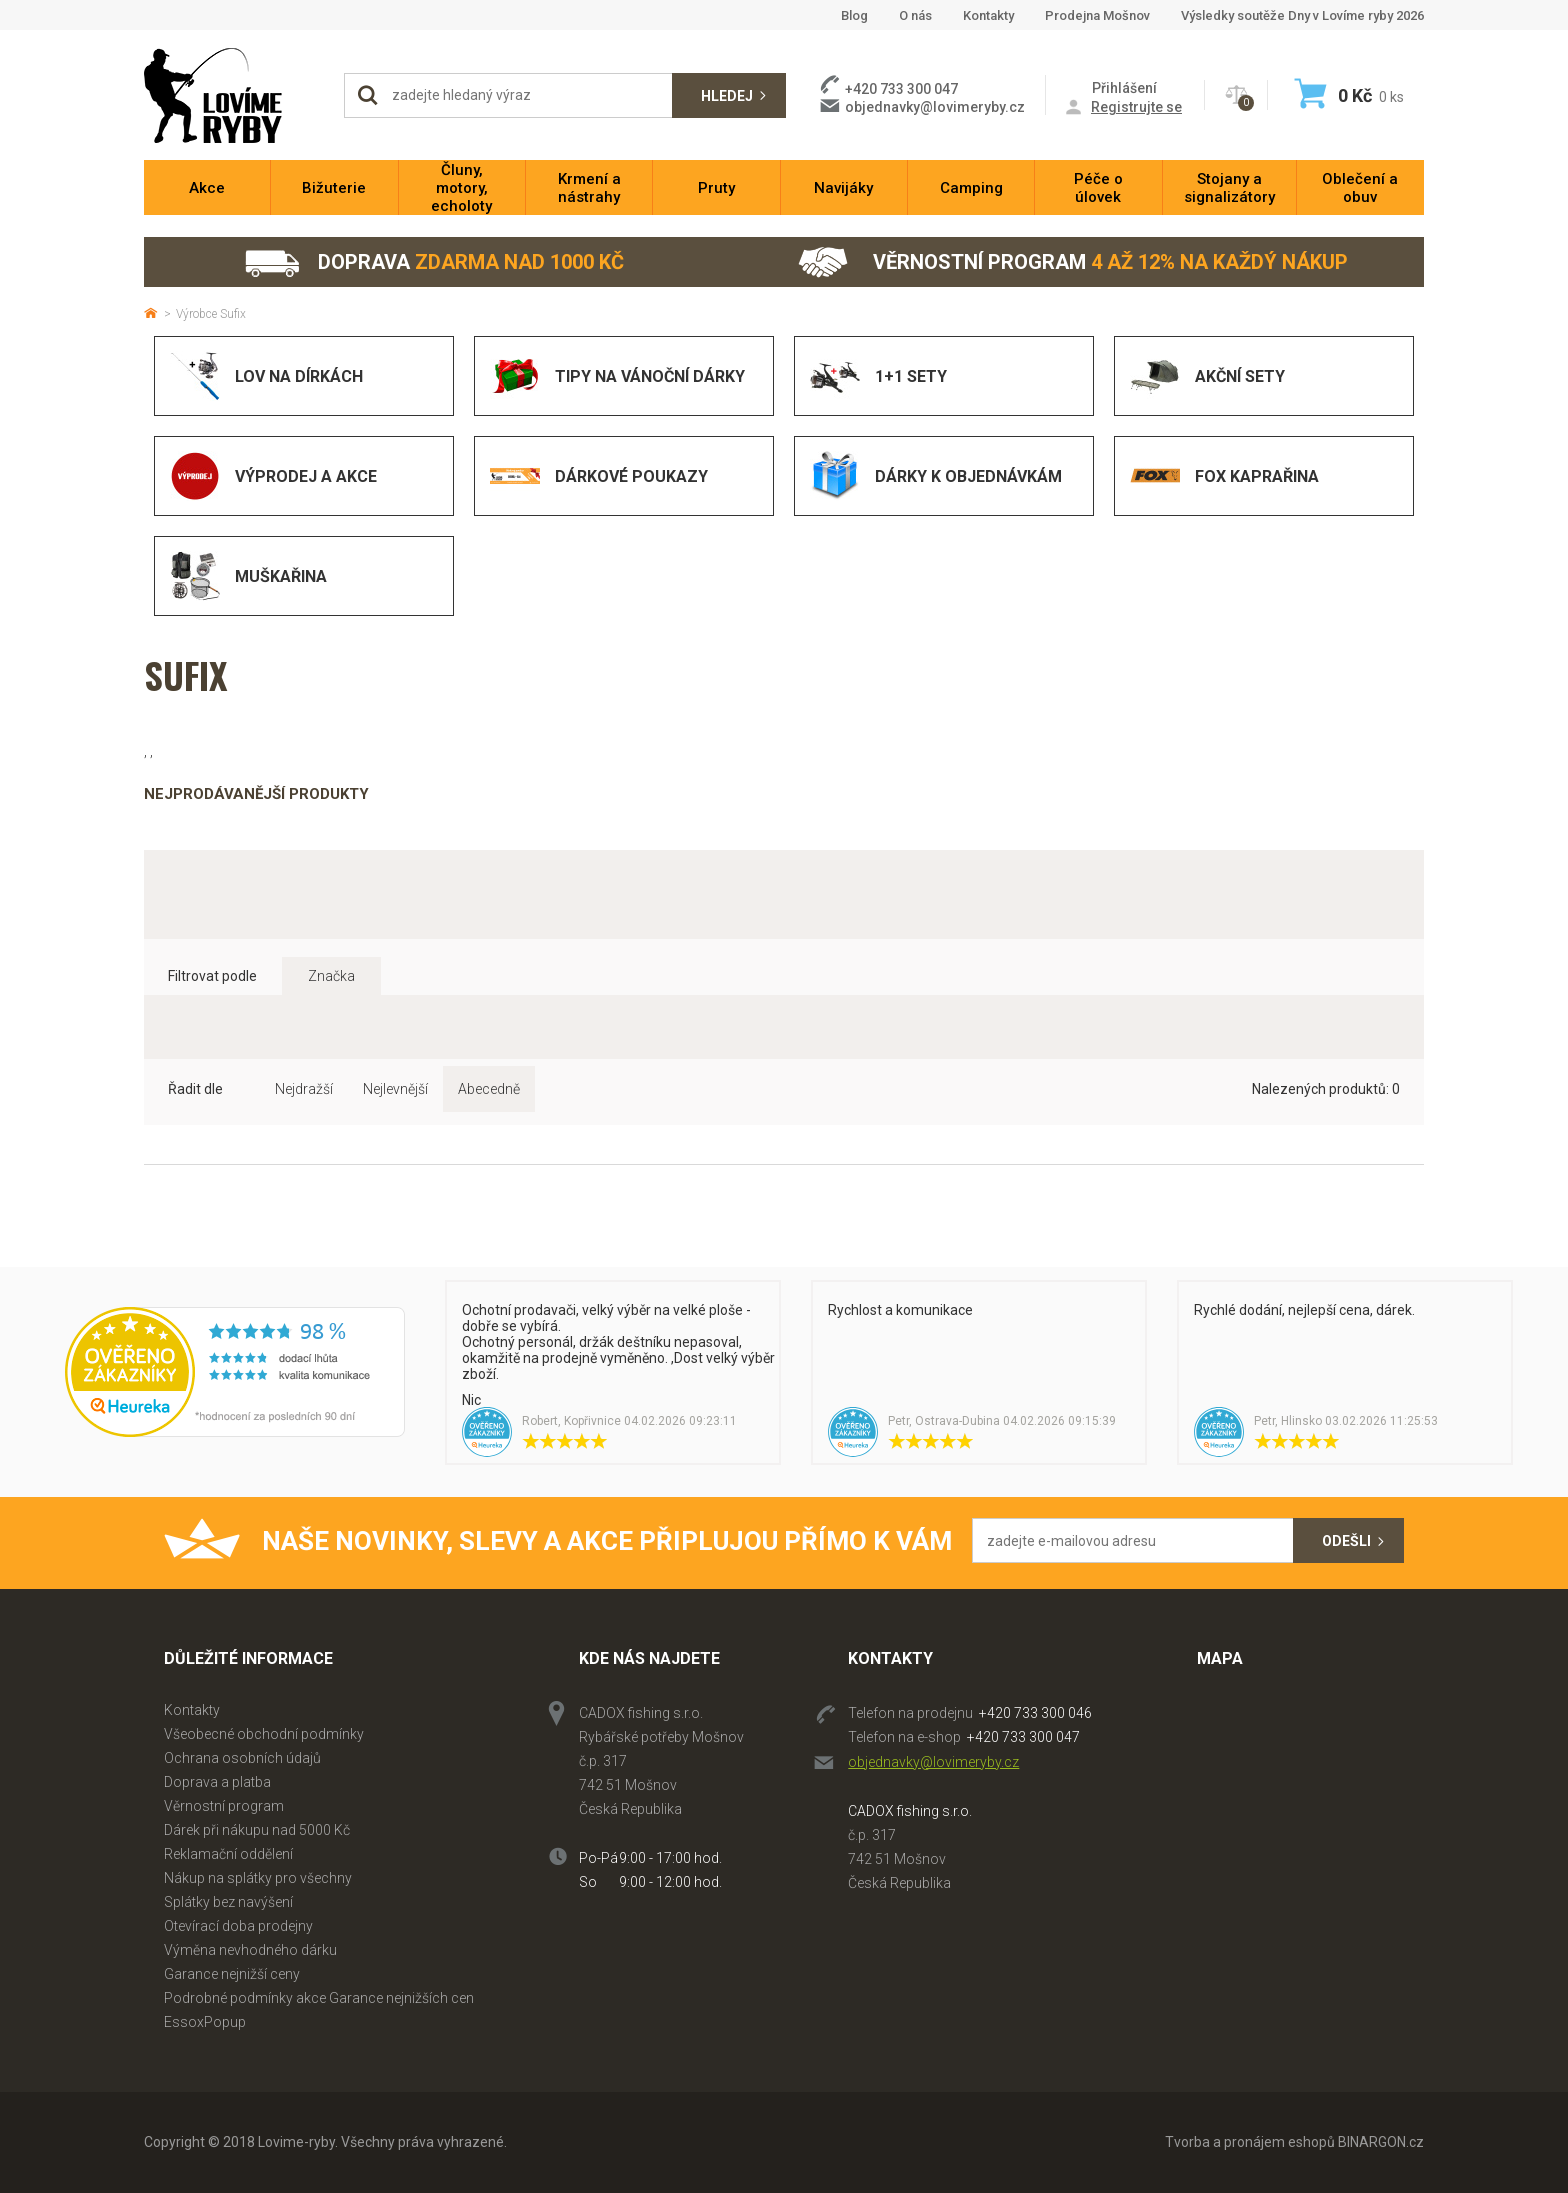  I want to click on Podrobné podmínky akce Garance nejnižších cen, so click(319, 1998).